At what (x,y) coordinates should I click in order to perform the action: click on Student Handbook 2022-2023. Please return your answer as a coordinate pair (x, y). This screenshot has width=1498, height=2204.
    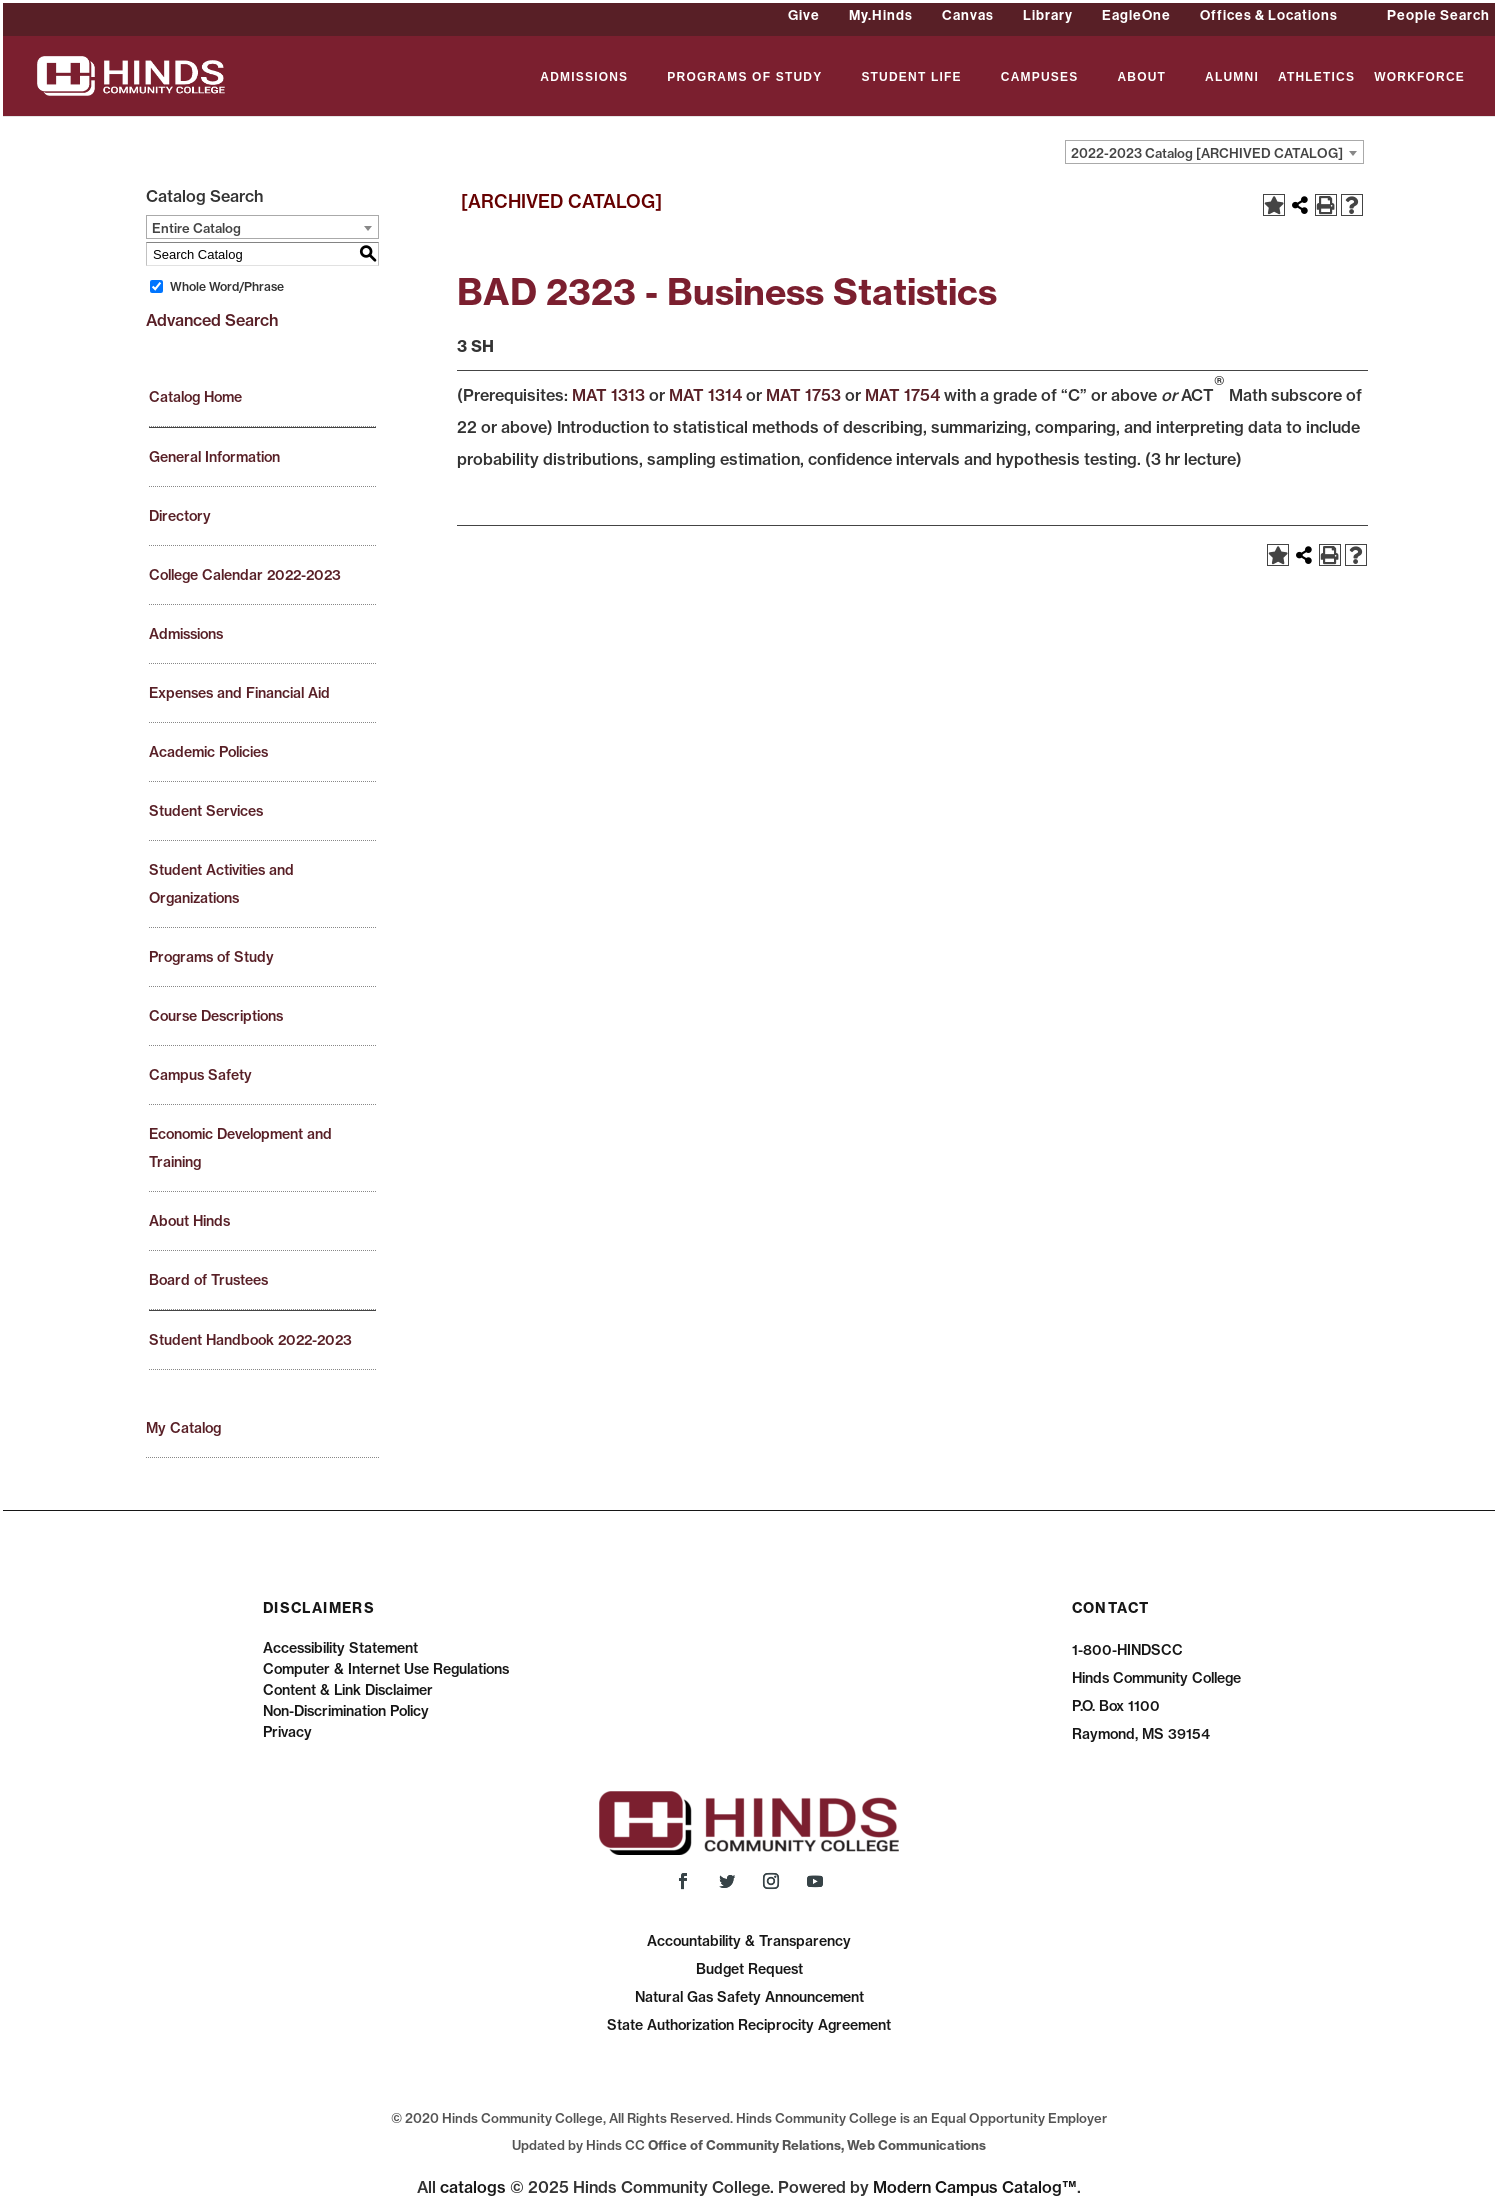
    Looking at the image, I should click on (250, 1340).